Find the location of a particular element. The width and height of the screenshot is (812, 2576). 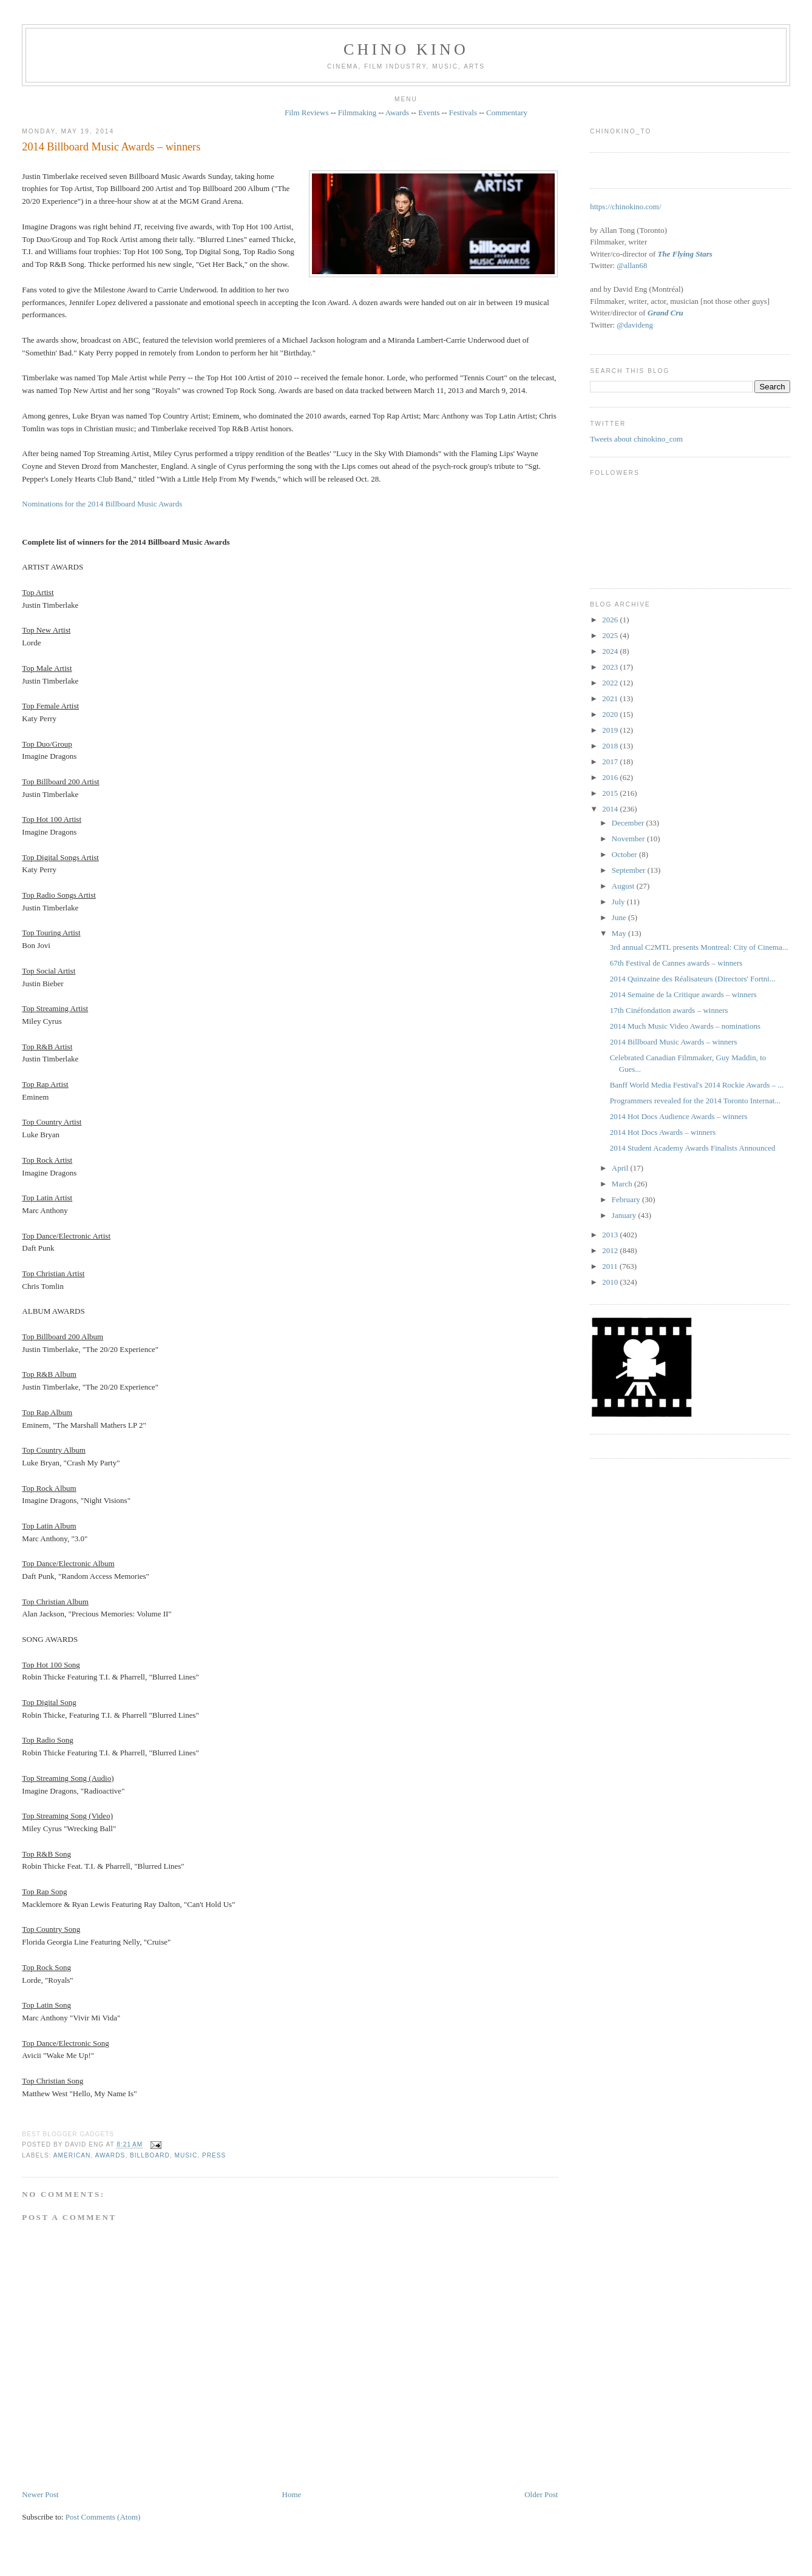

Post Comments (Atom) is located at coordinates (103, 2516).